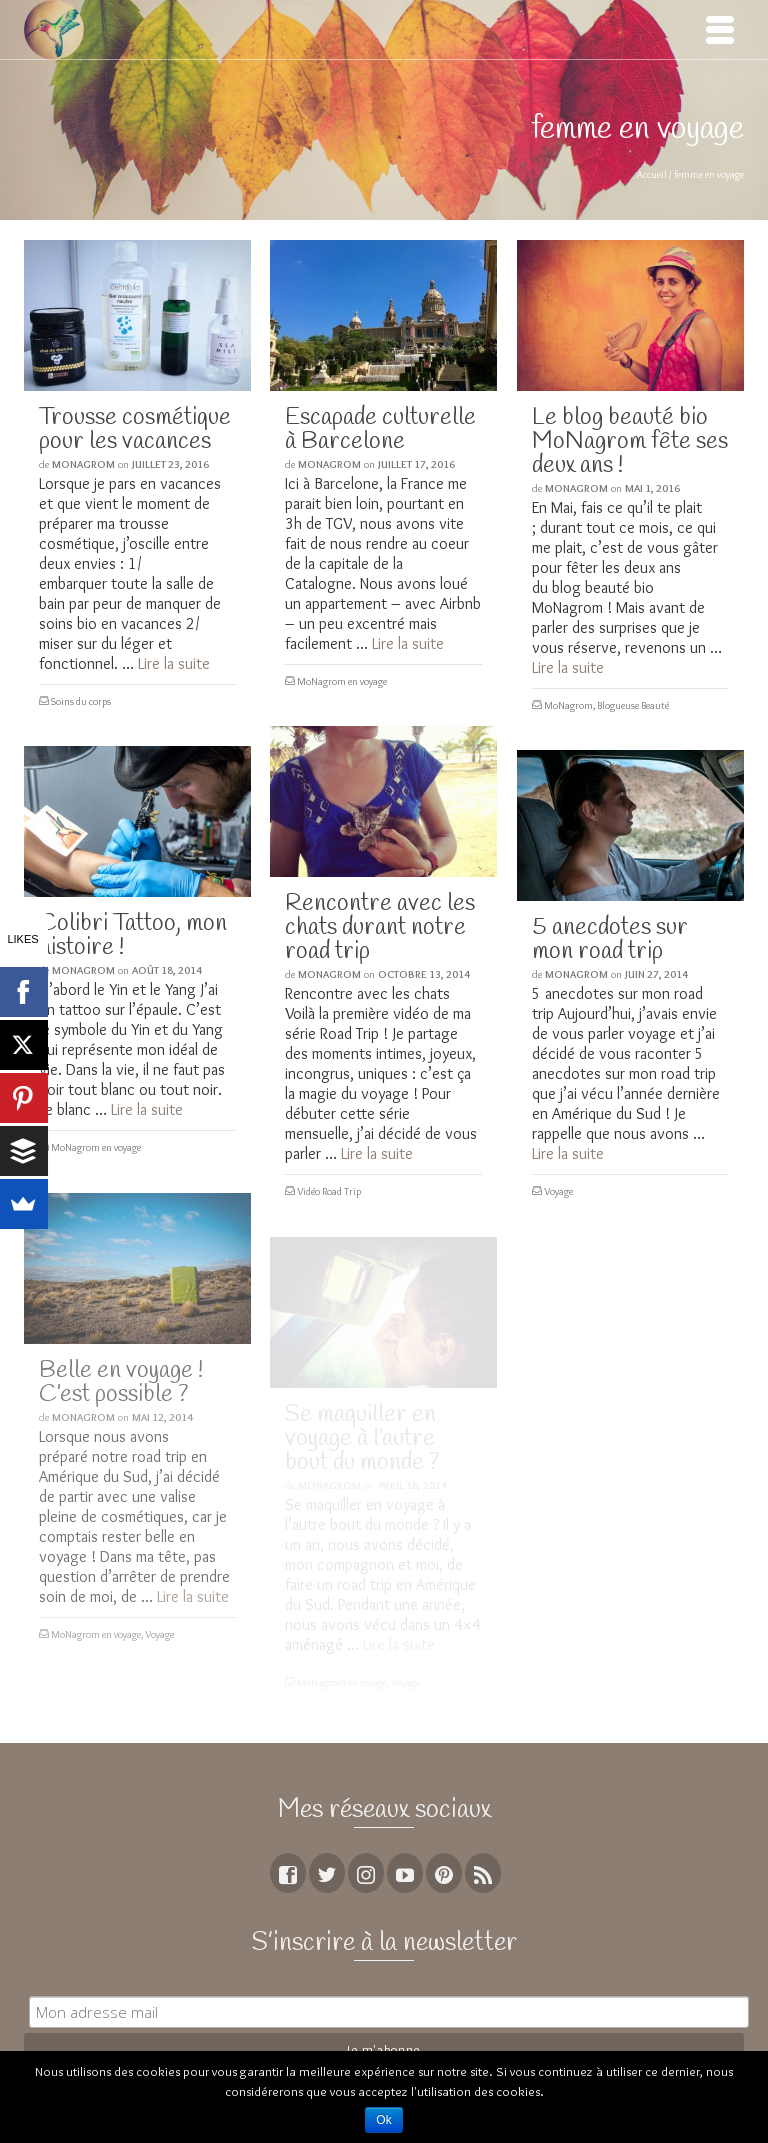 Image resolution: width=768 pixels, height=2143 pixels. I want to click on MoNagrom en voyage, so click(342, 681).